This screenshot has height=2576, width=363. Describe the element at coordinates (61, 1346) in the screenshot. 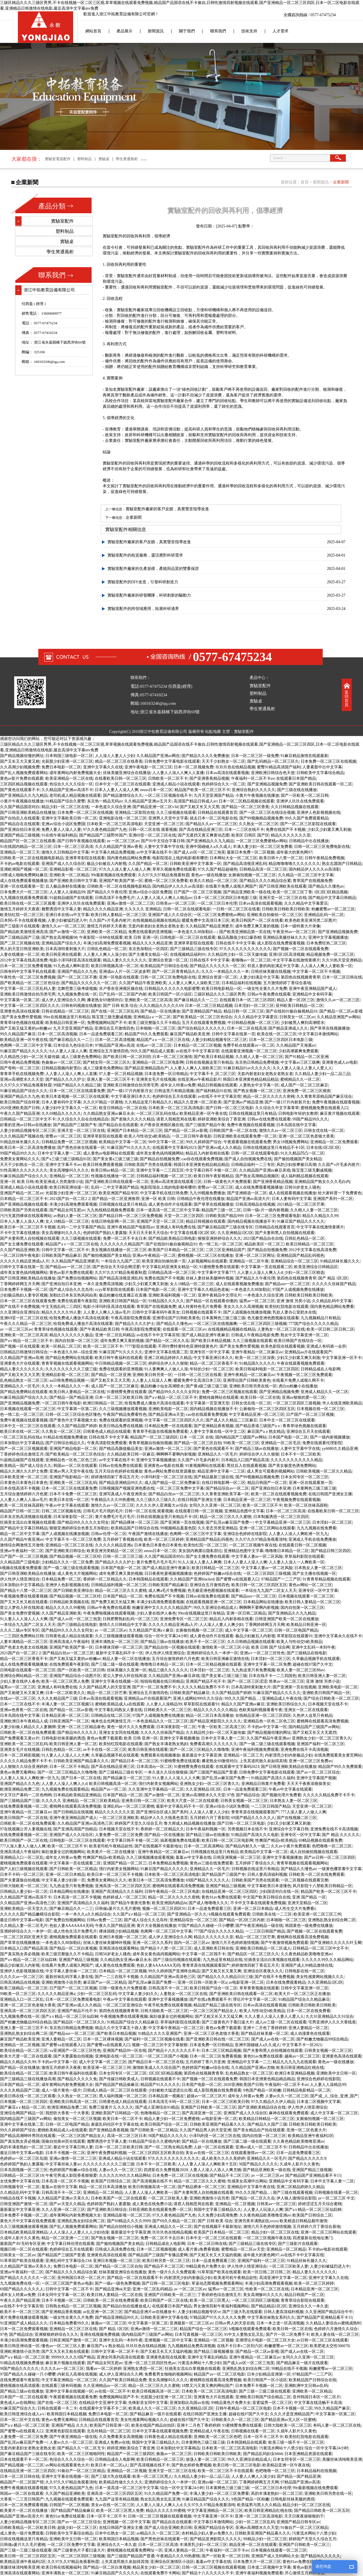

I see `欧美一区精品二区三区` at that location.